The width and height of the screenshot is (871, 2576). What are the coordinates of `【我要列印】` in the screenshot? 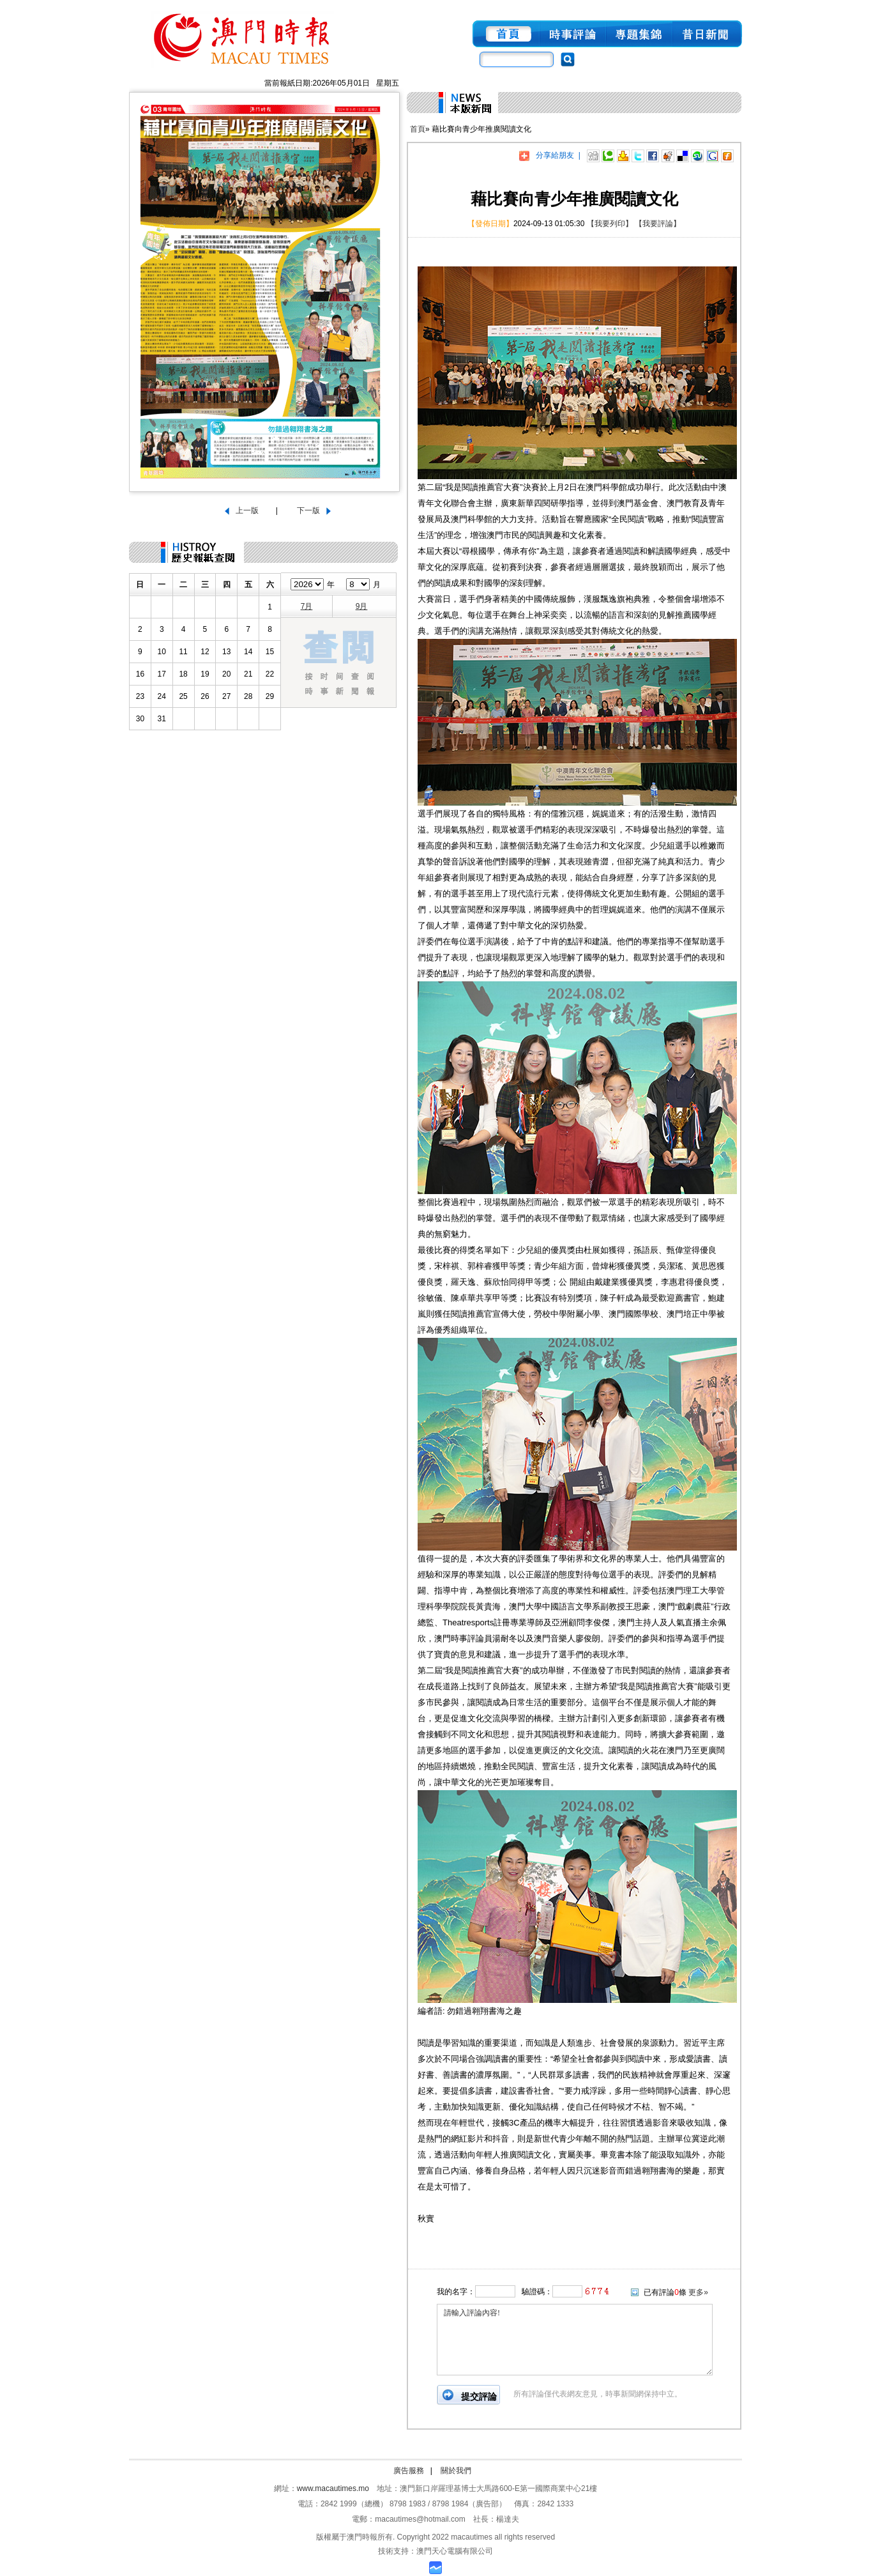 It's located at (610, 223).